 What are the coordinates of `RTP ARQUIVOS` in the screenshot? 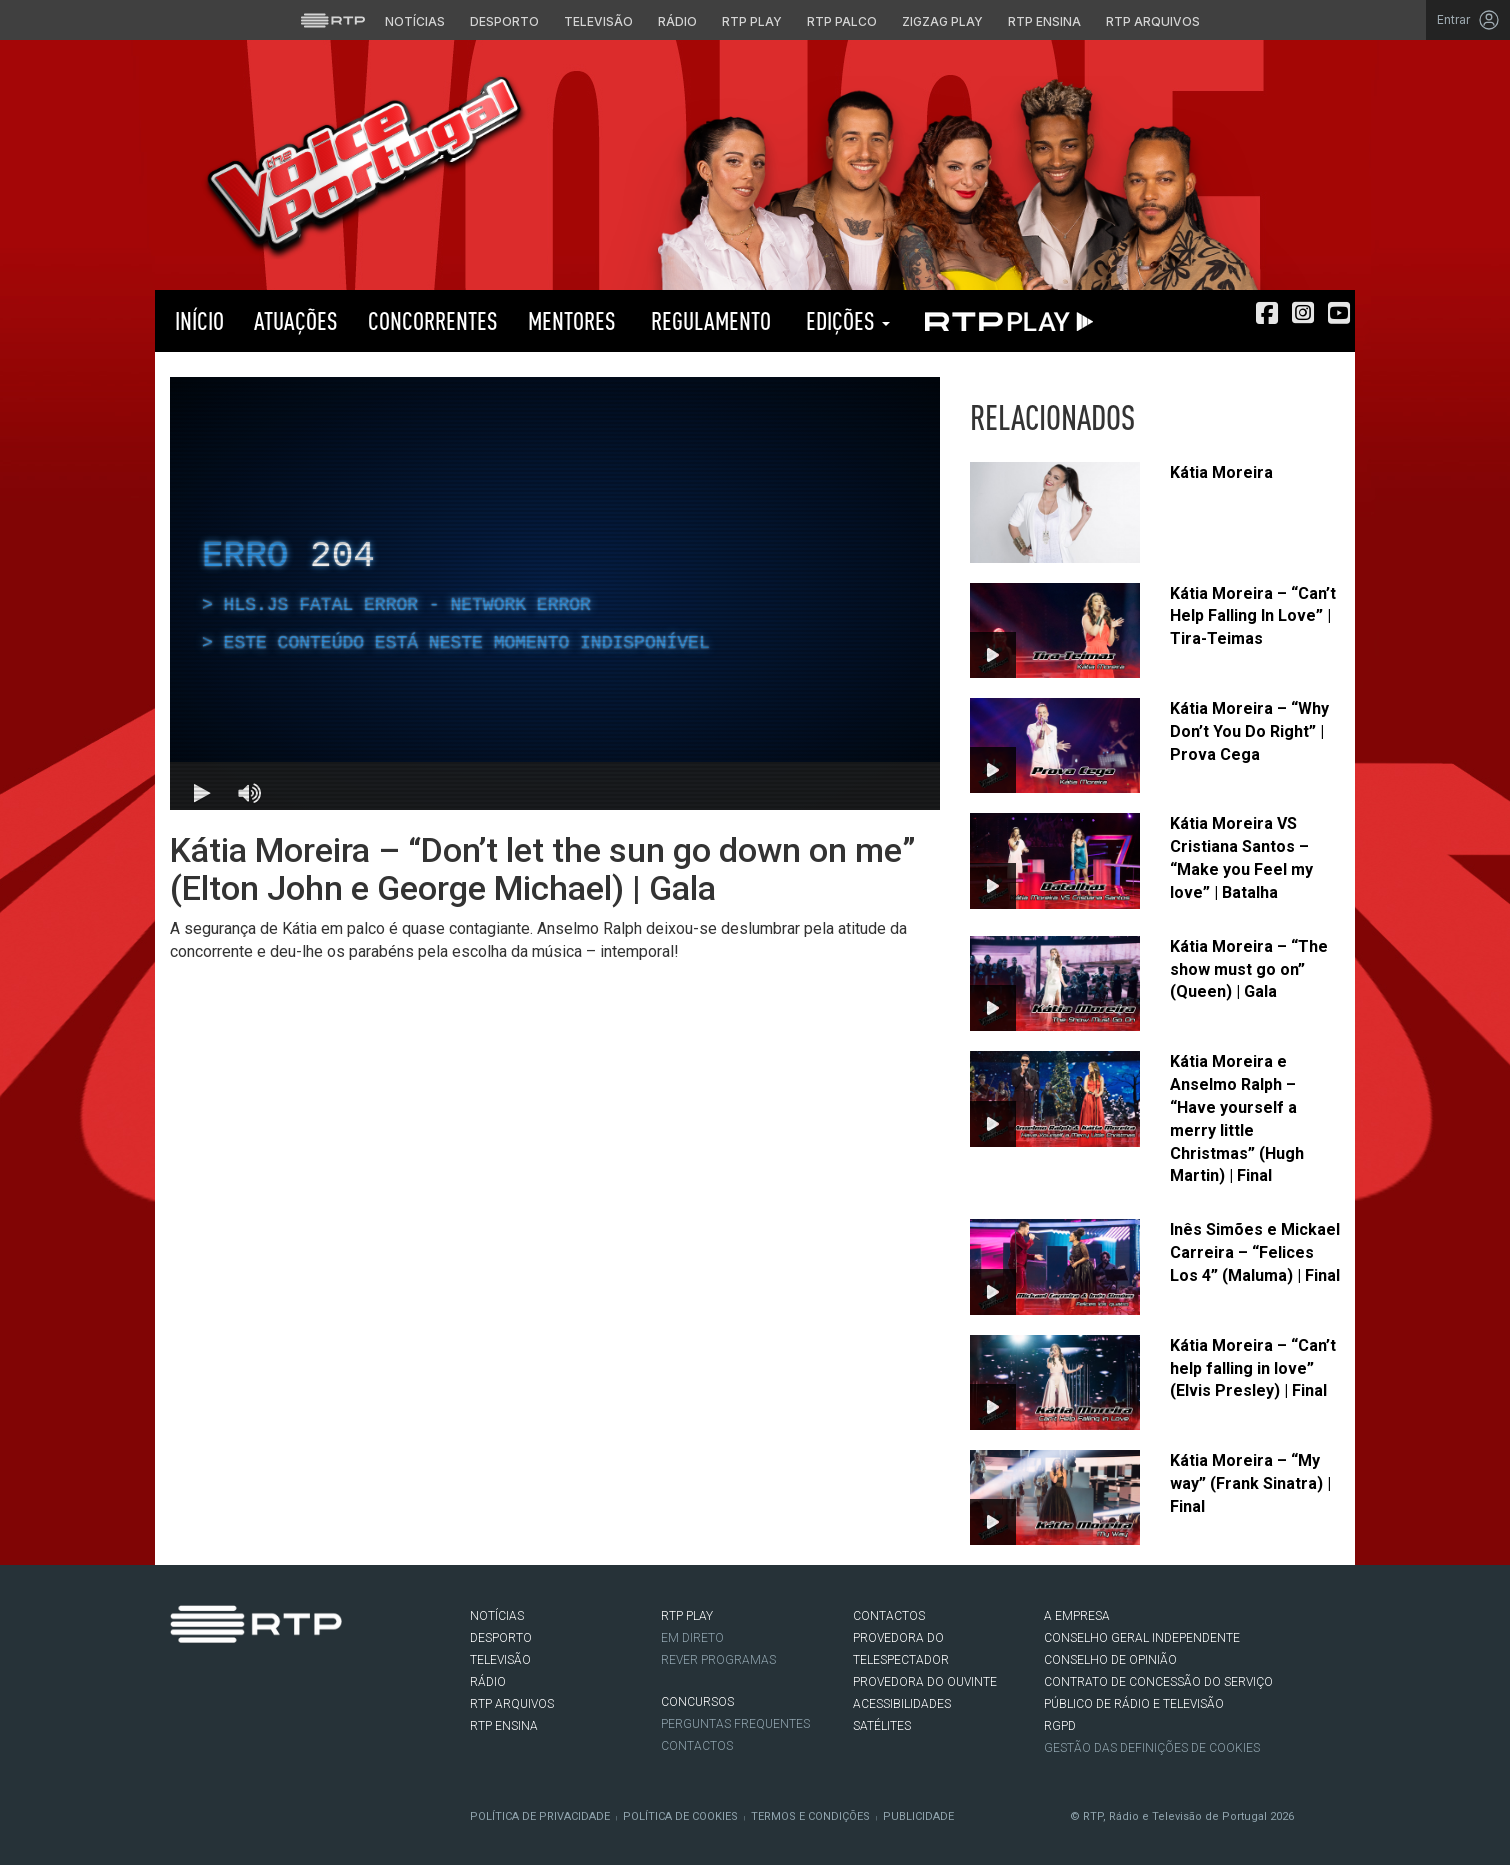 It's located at (512, 1704).